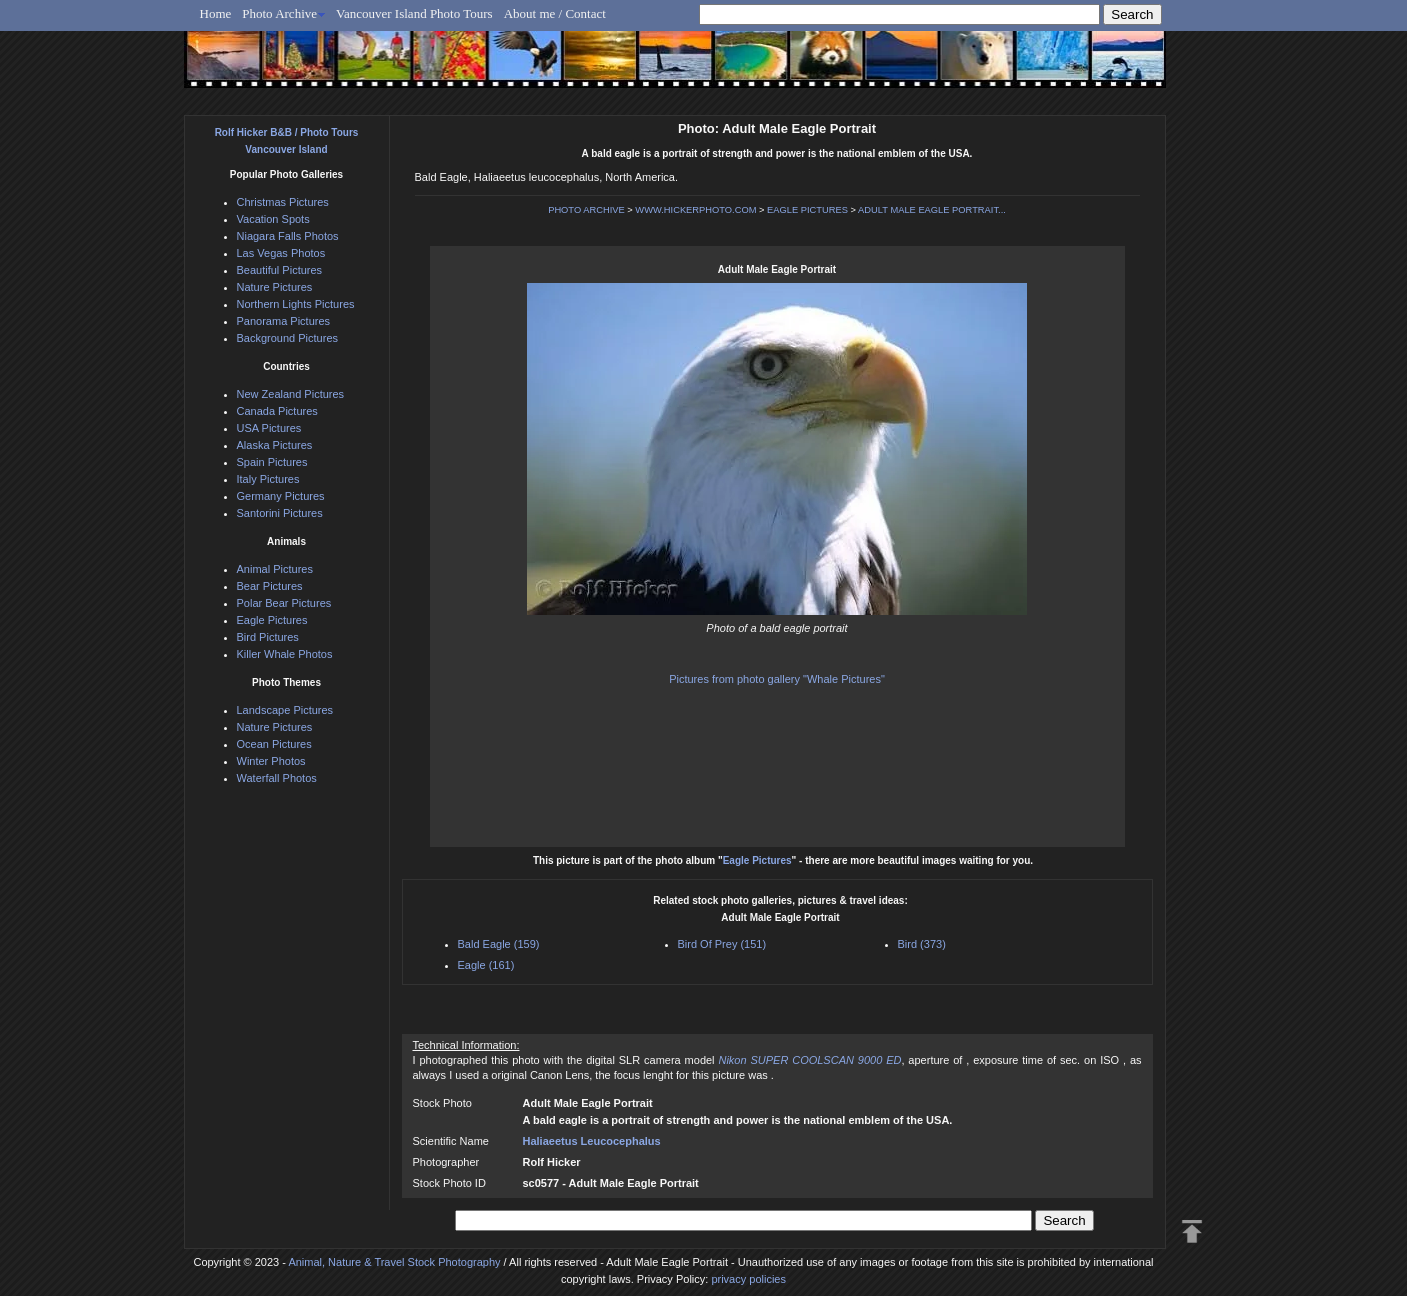 This screenshot has height=1296, width=1407. Describe the element at coordinates (281, 496) in the screenshot. I see `Germany Pictures` at that location.